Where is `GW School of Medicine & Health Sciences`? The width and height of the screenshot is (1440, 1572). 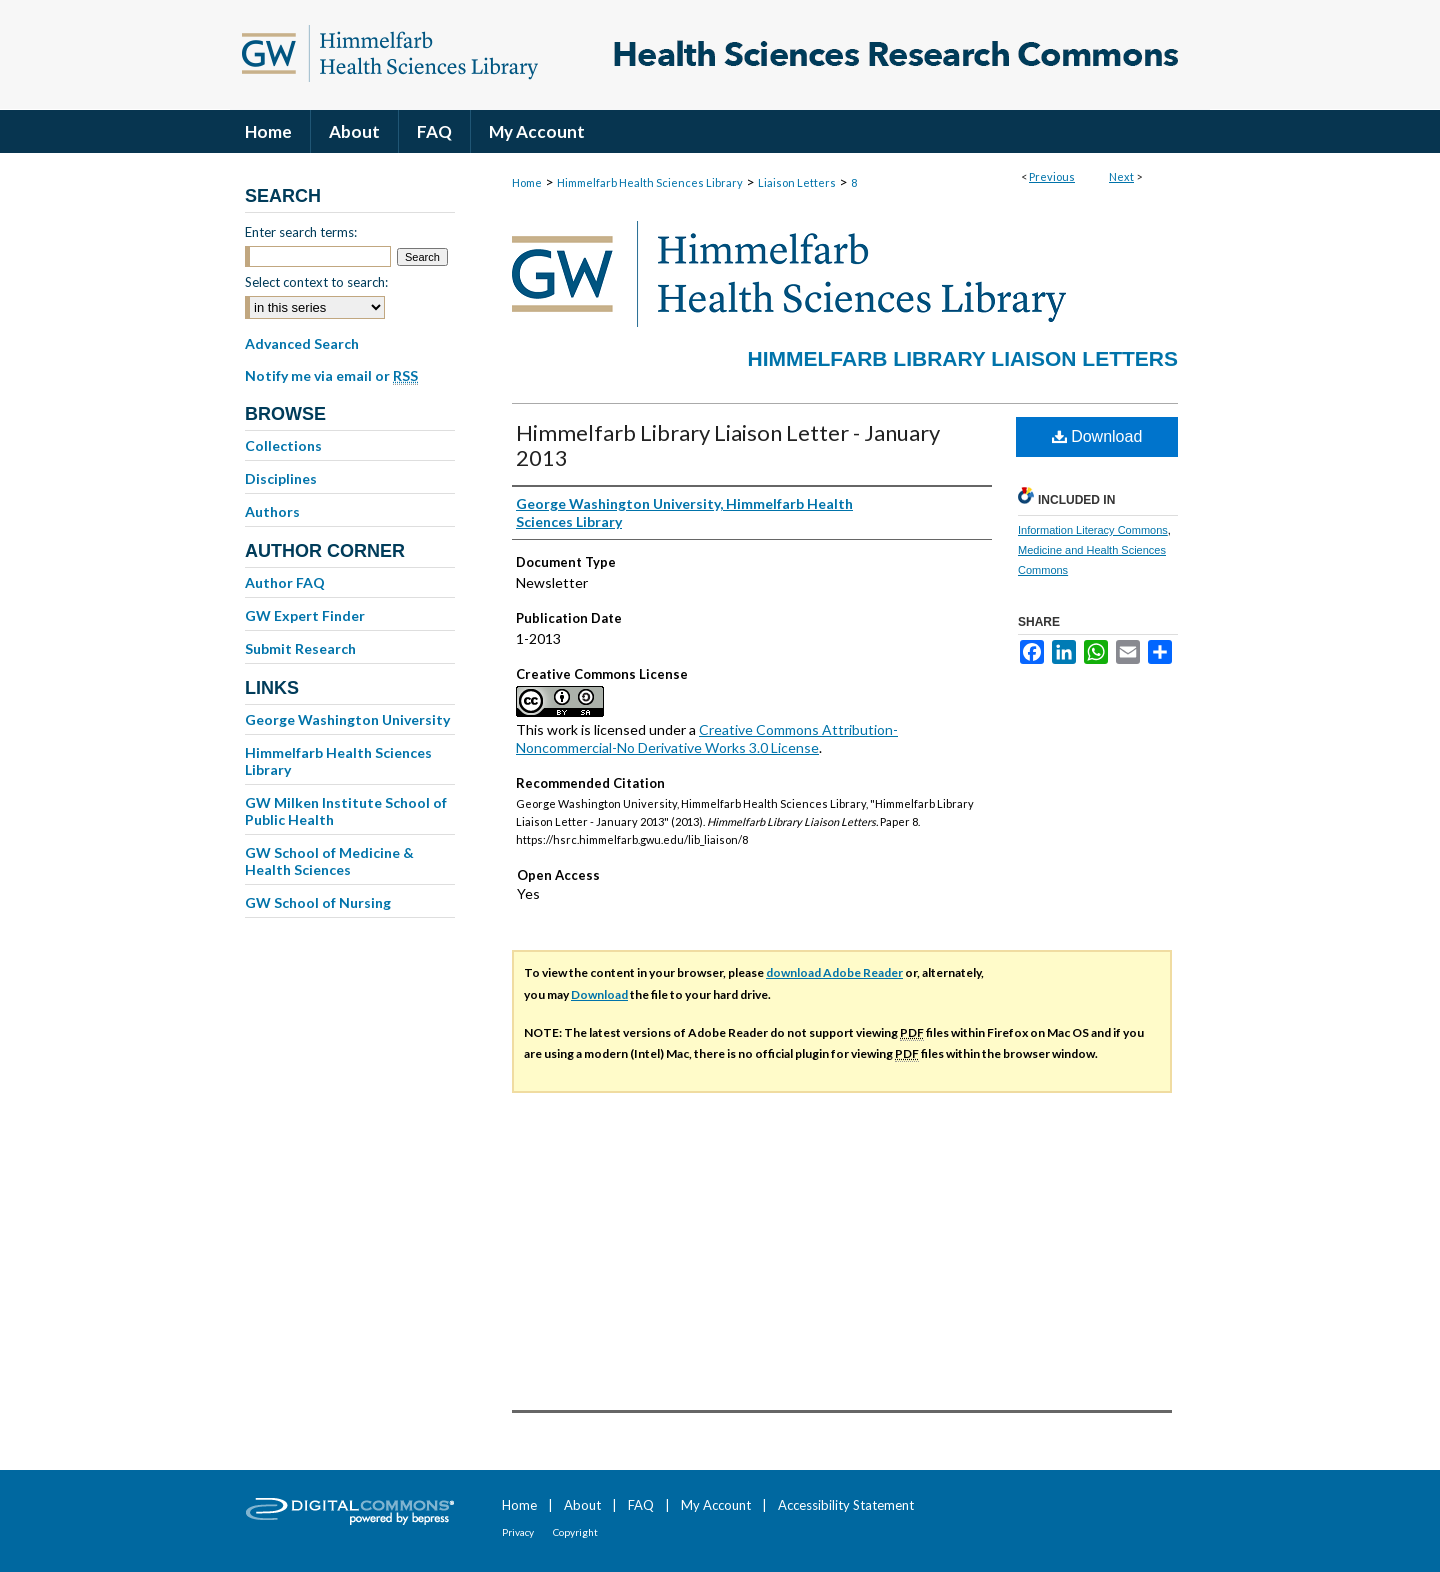 GW School of Medicine & Health Sciences is located at coordinates (329, 861).